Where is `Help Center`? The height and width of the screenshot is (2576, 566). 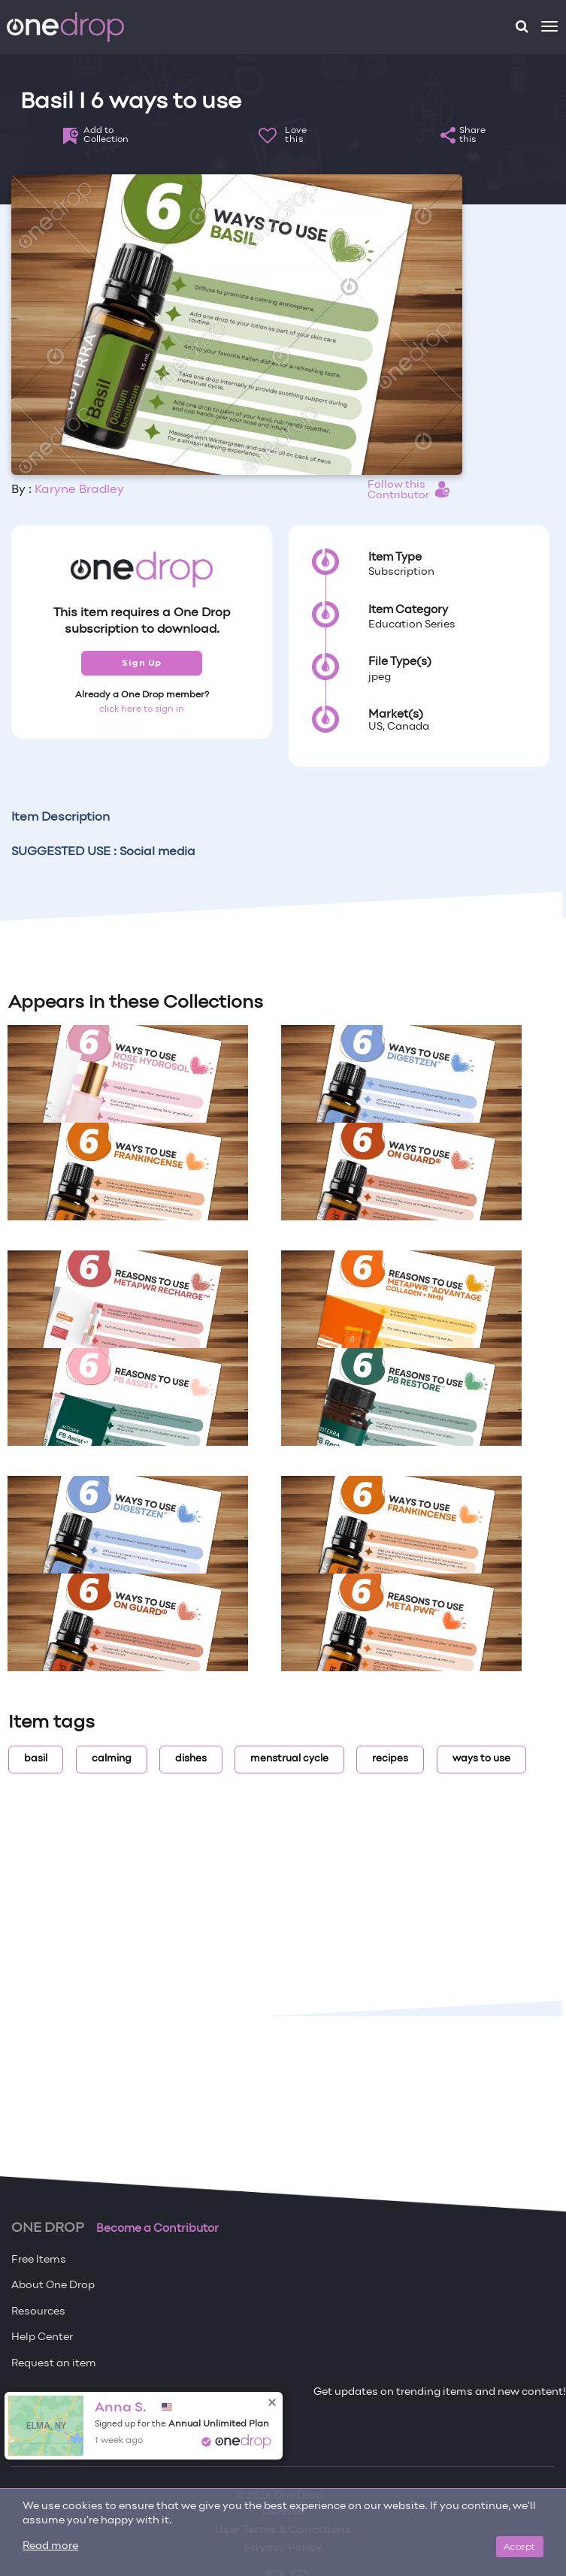 Help Center is located at coordinates (42, 2337).